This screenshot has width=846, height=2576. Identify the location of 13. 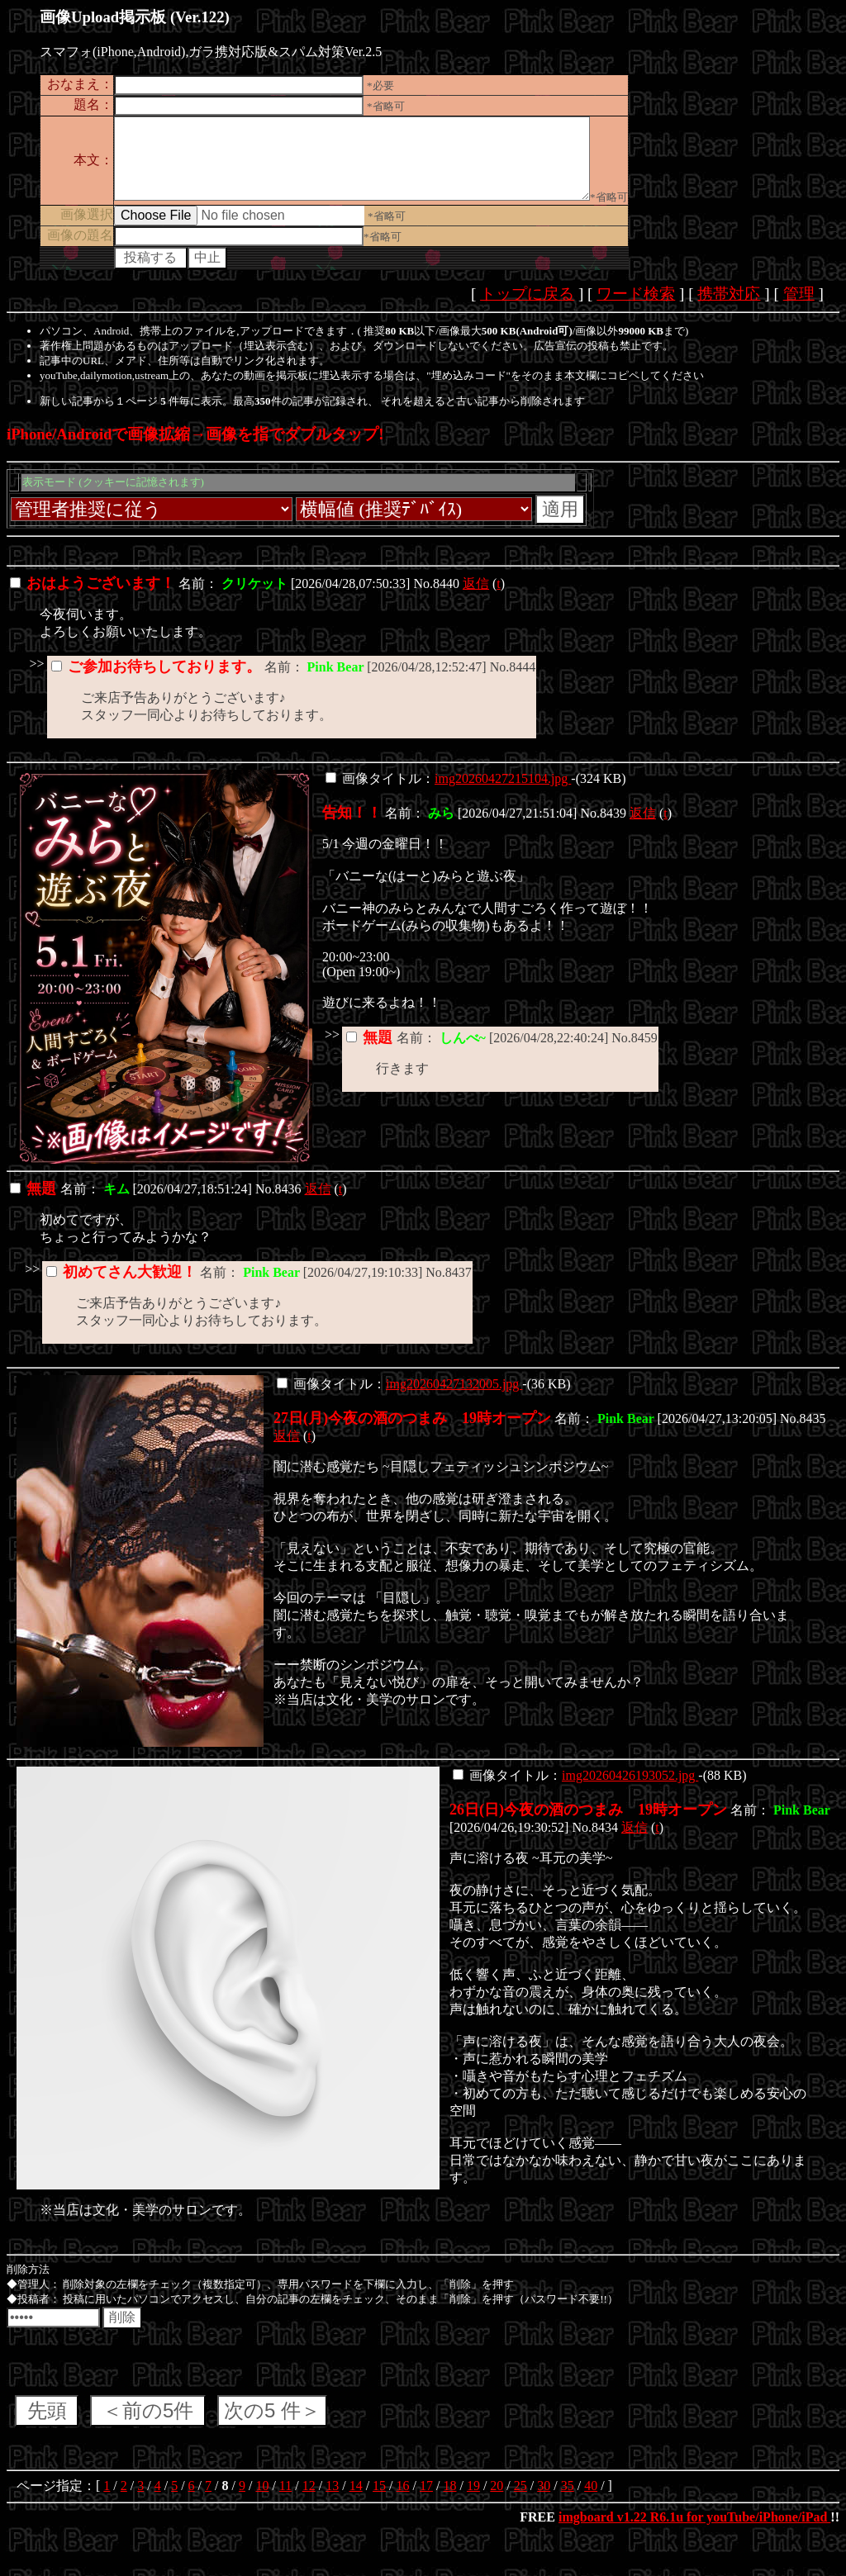
(332, 2500).